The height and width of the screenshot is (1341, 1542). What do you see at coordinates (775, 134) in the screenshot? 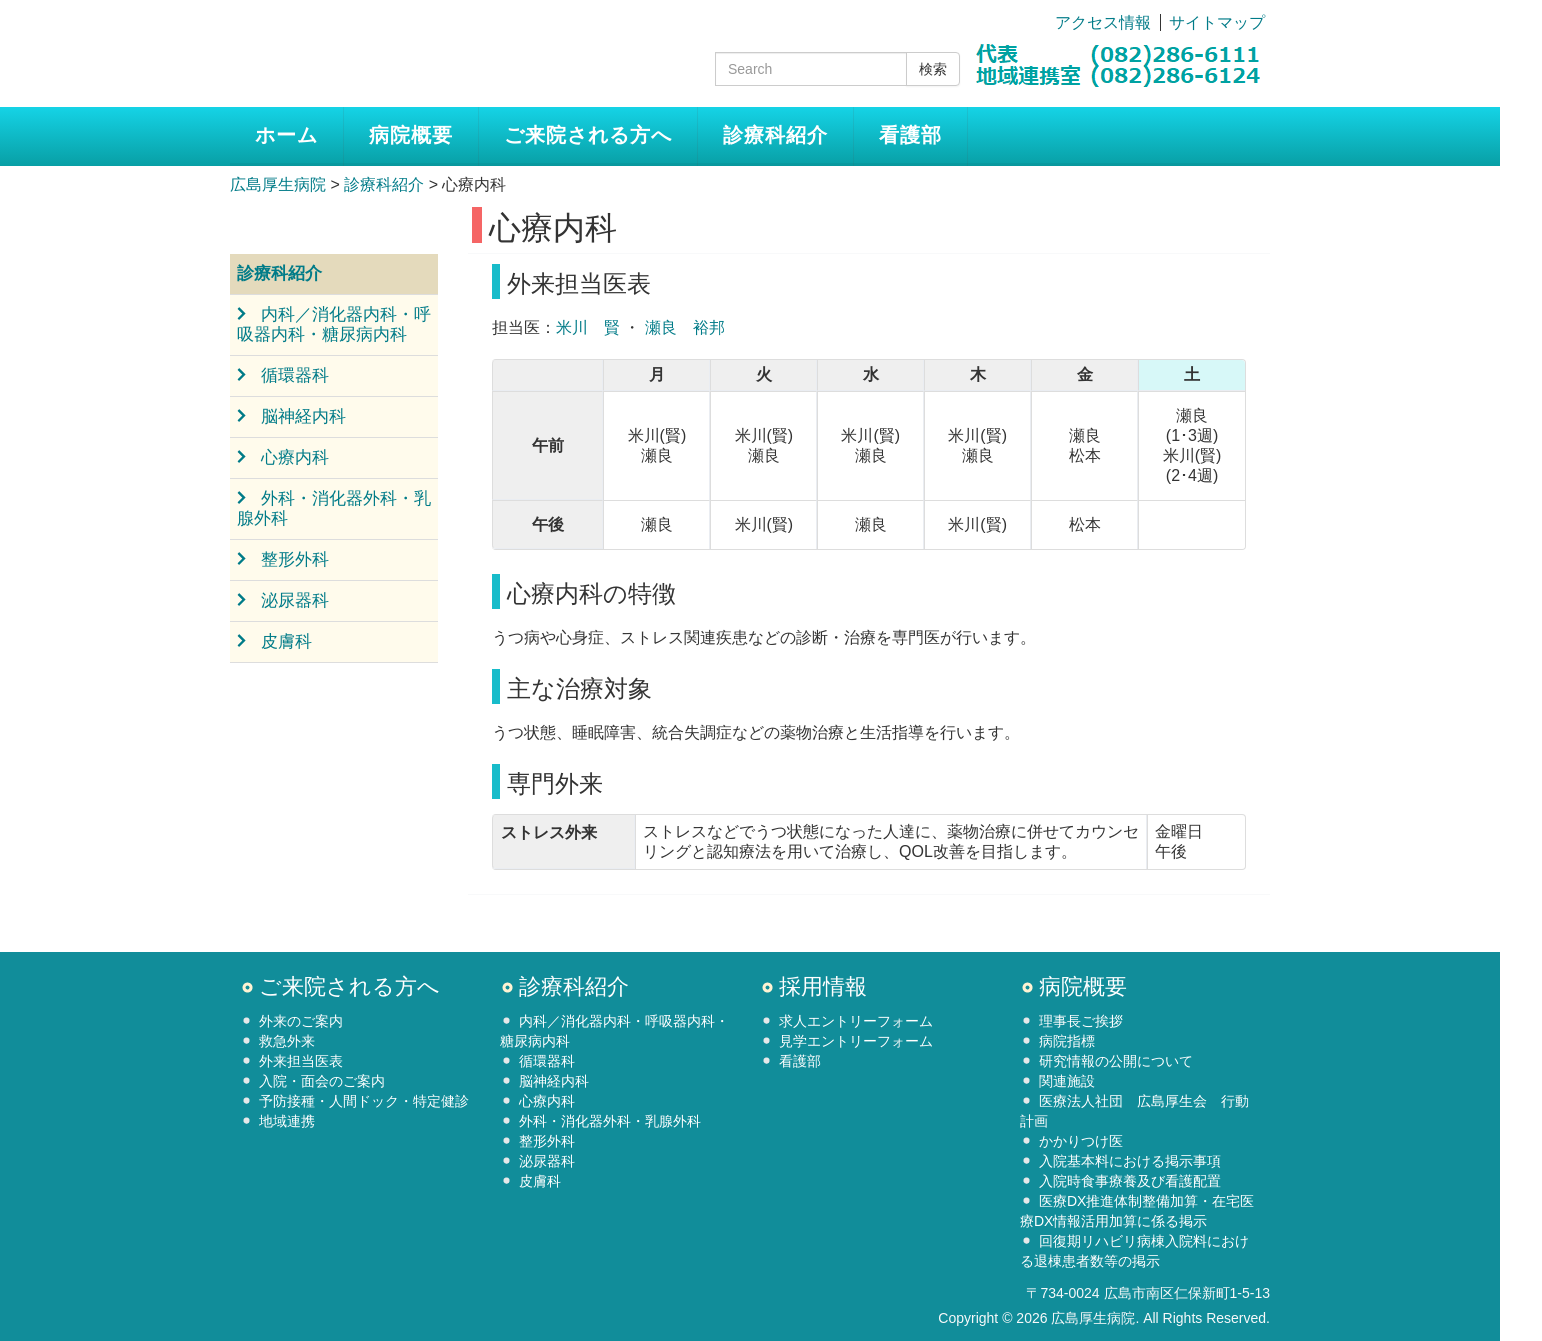
I see `診療科紹介` at bounding box center [775, 134].